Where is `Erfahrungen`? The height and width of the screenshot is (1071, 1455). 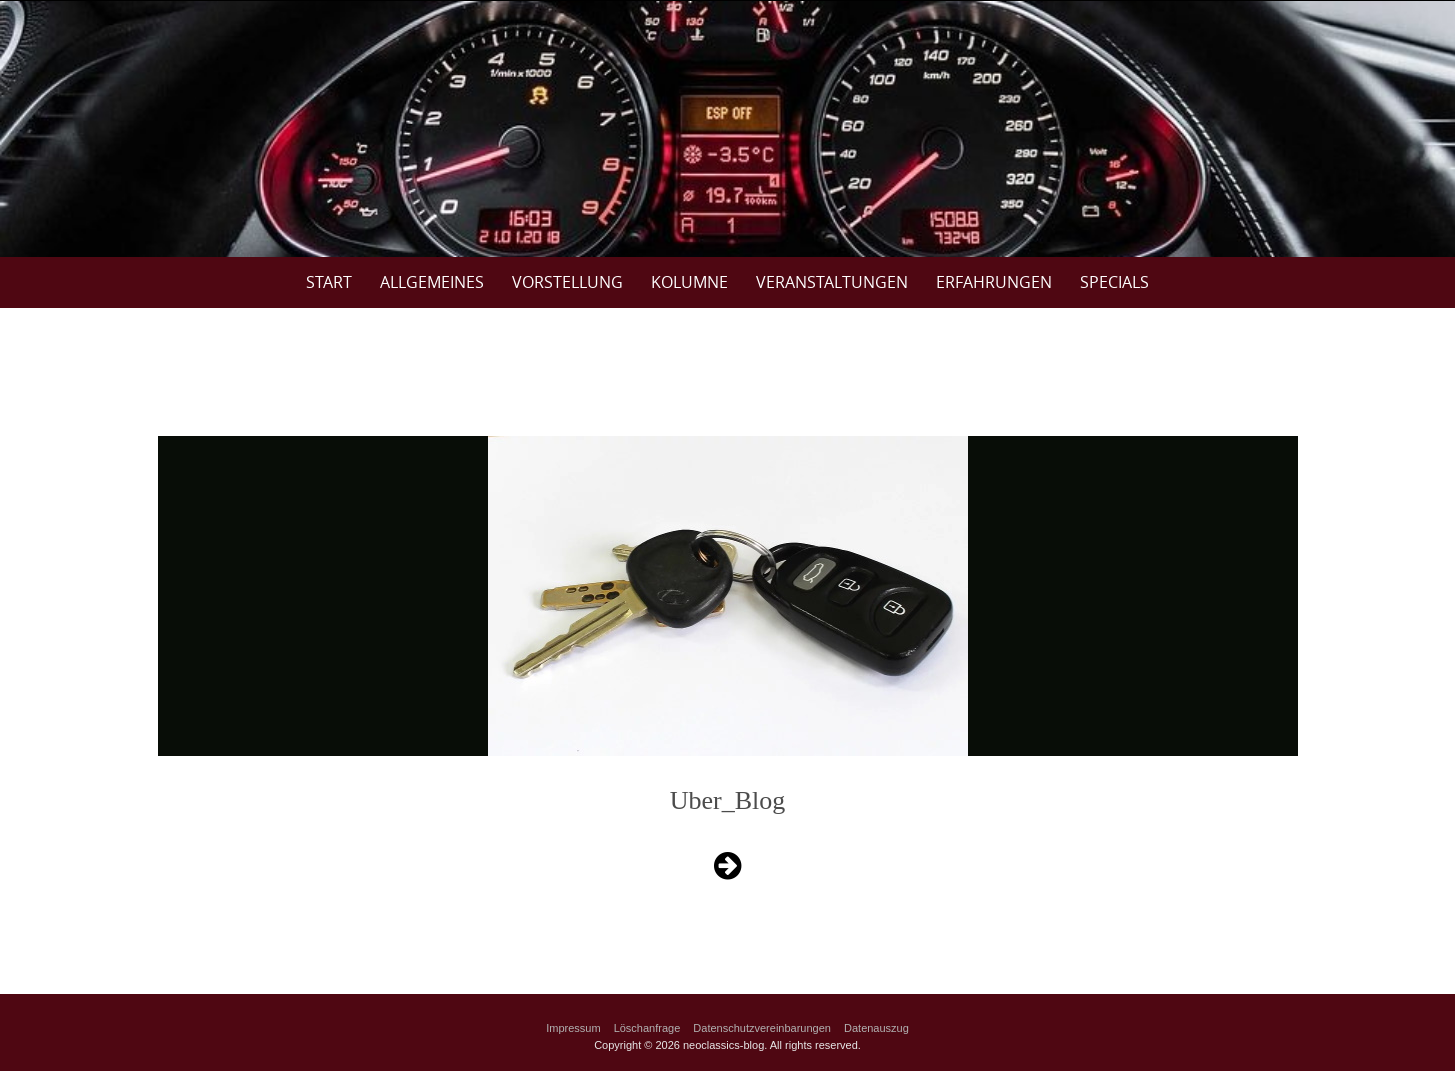
Erfahrungen is located at coordinates (994, 282).